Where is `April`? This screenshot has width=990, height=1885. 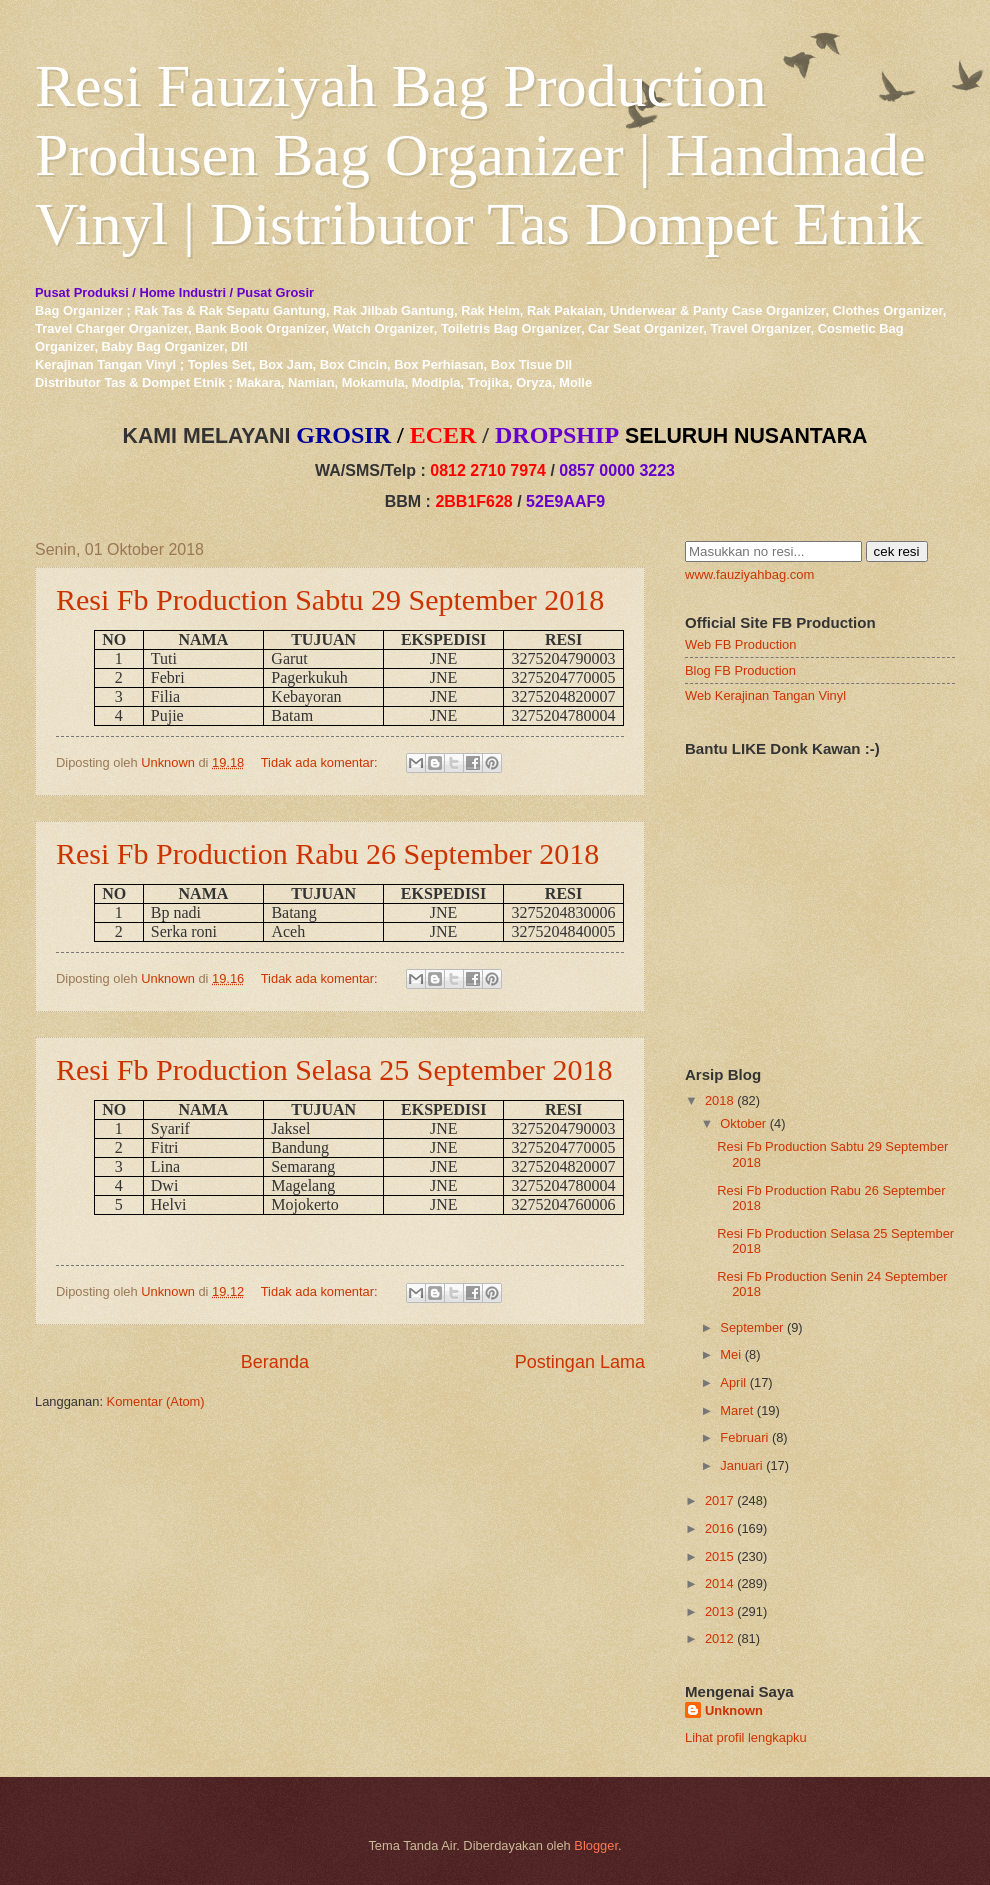 April is located at coordinates (733, 1382).